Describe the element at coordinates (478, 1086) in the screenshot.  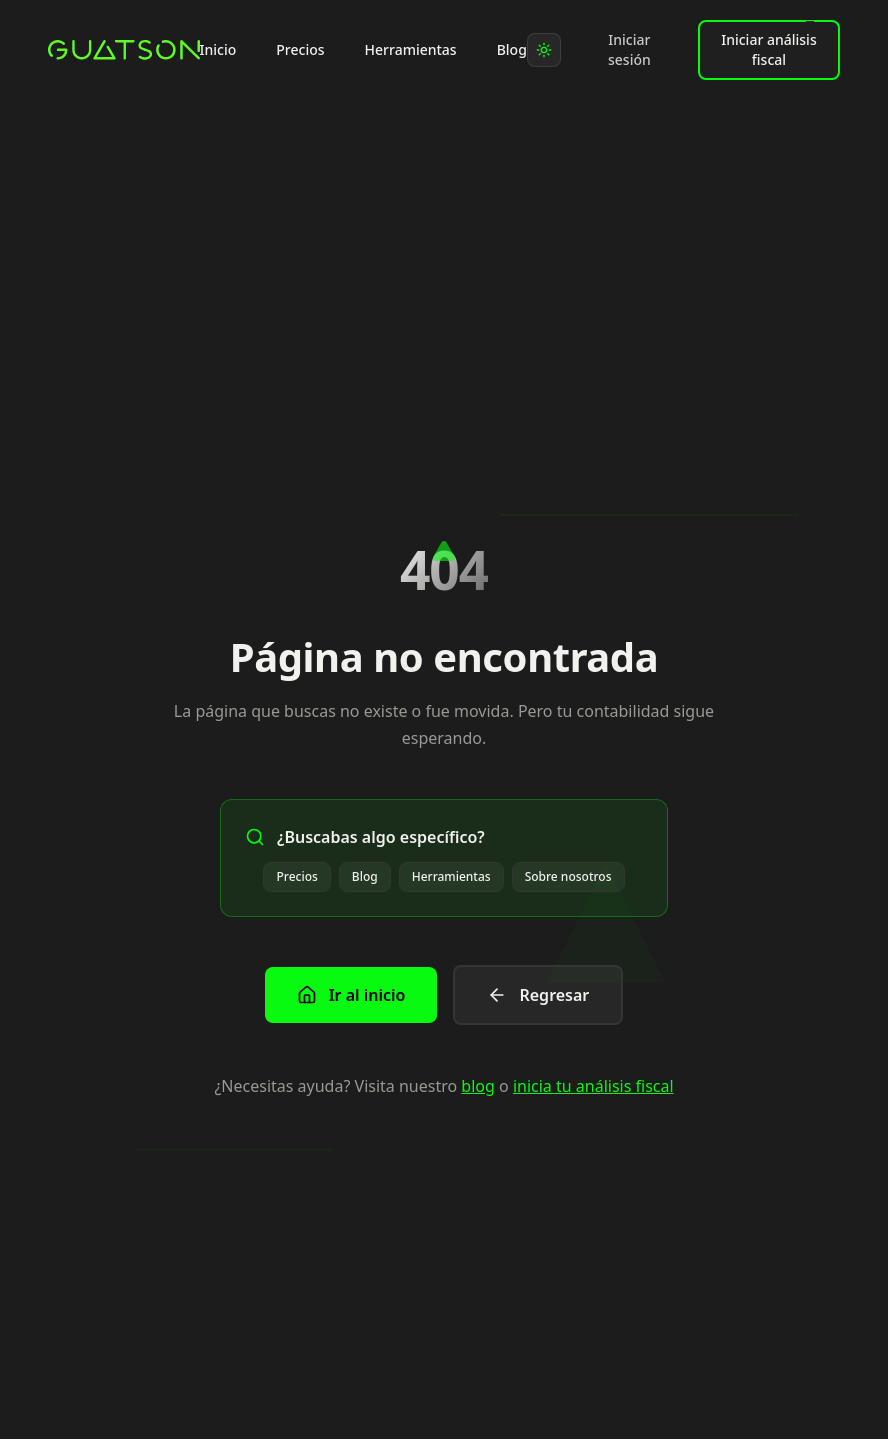
I see `blog` at that location.